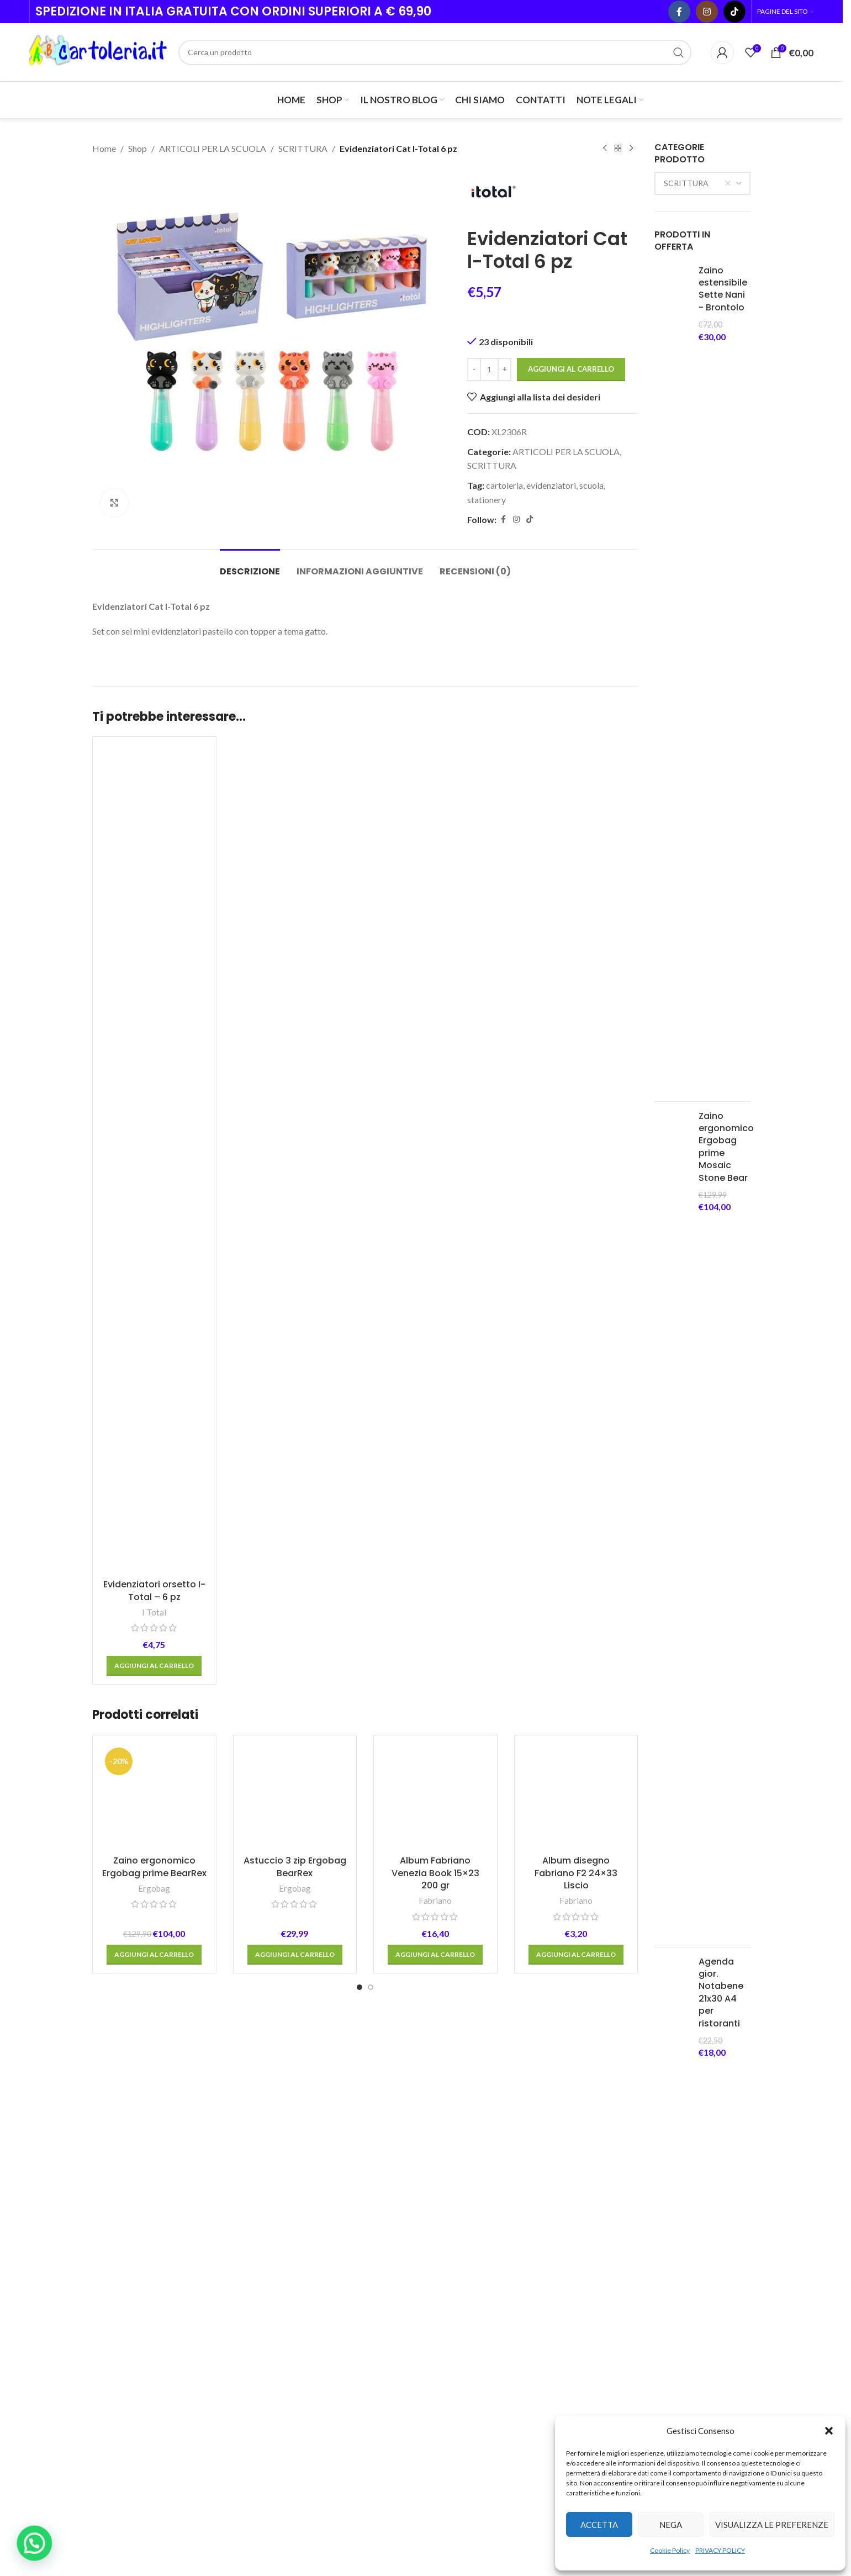  What do you see at coordinates (670, 2550) in the screenshot?
I see `Cookie Policy` at bounding box center [670, 2550].